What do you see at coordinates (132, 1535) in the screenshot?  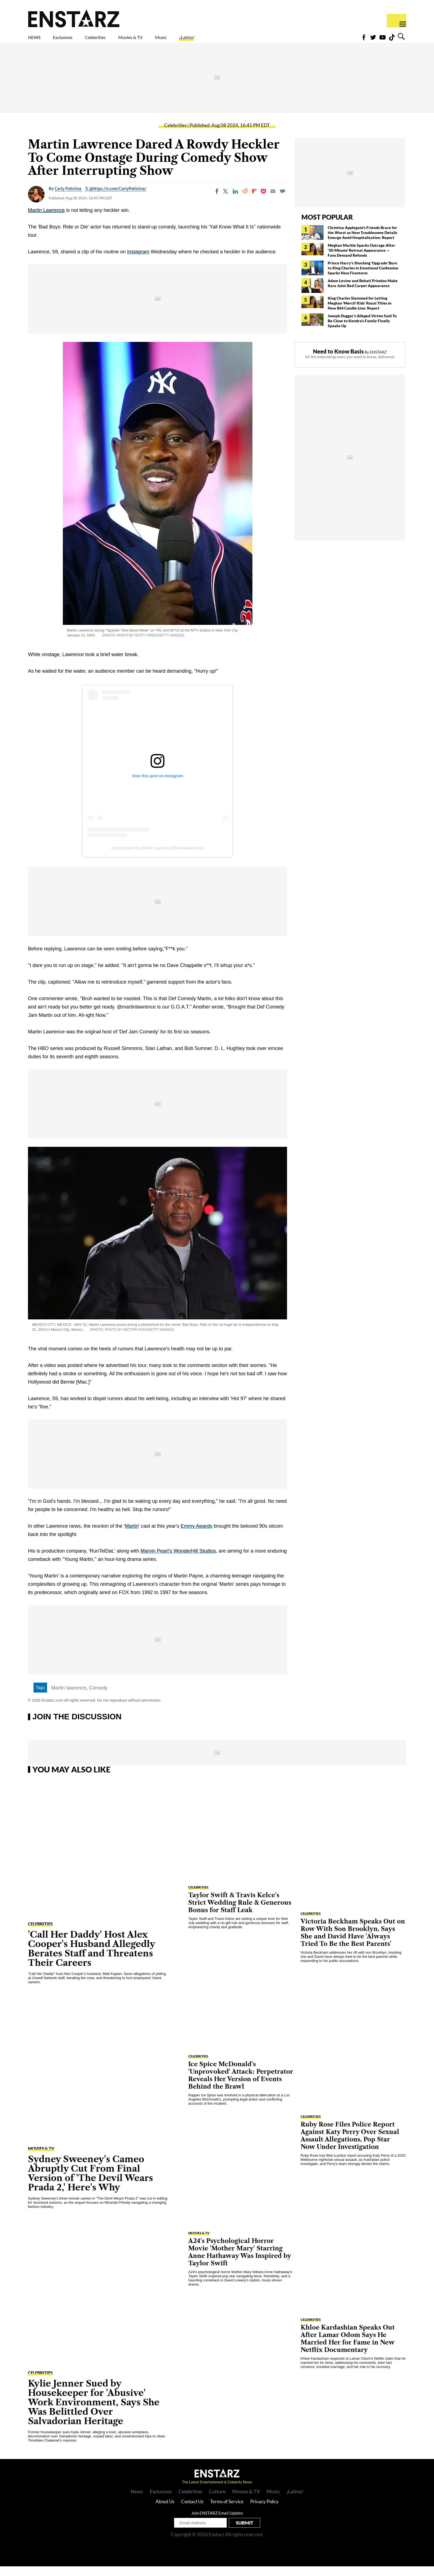 I see `Martin` at bounding box center [132, 1535].